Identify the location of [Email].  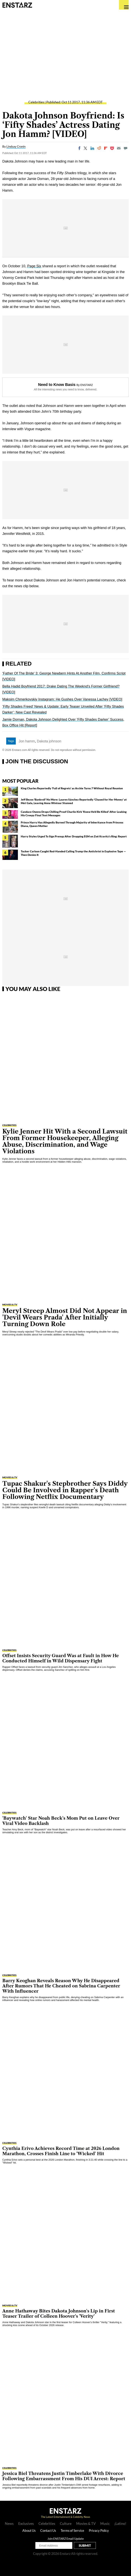
(119, 148).